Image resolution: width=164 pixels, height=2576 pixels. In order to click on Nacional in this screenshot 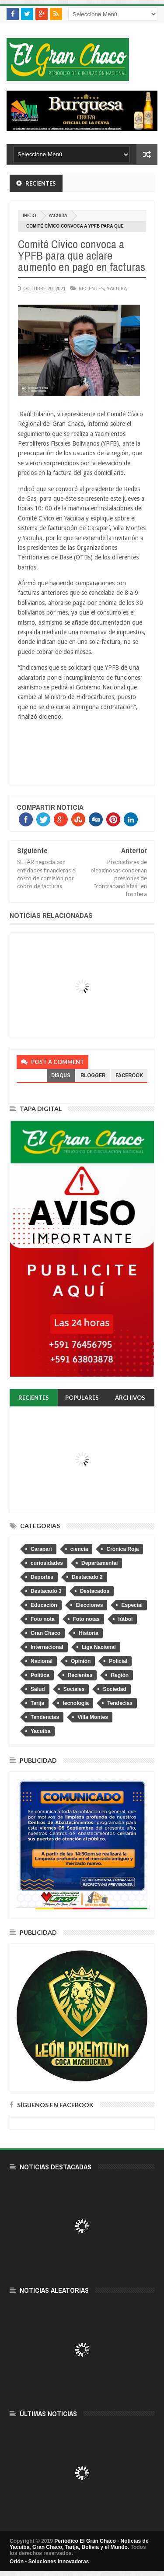, I will do `click(41, 1661)`.